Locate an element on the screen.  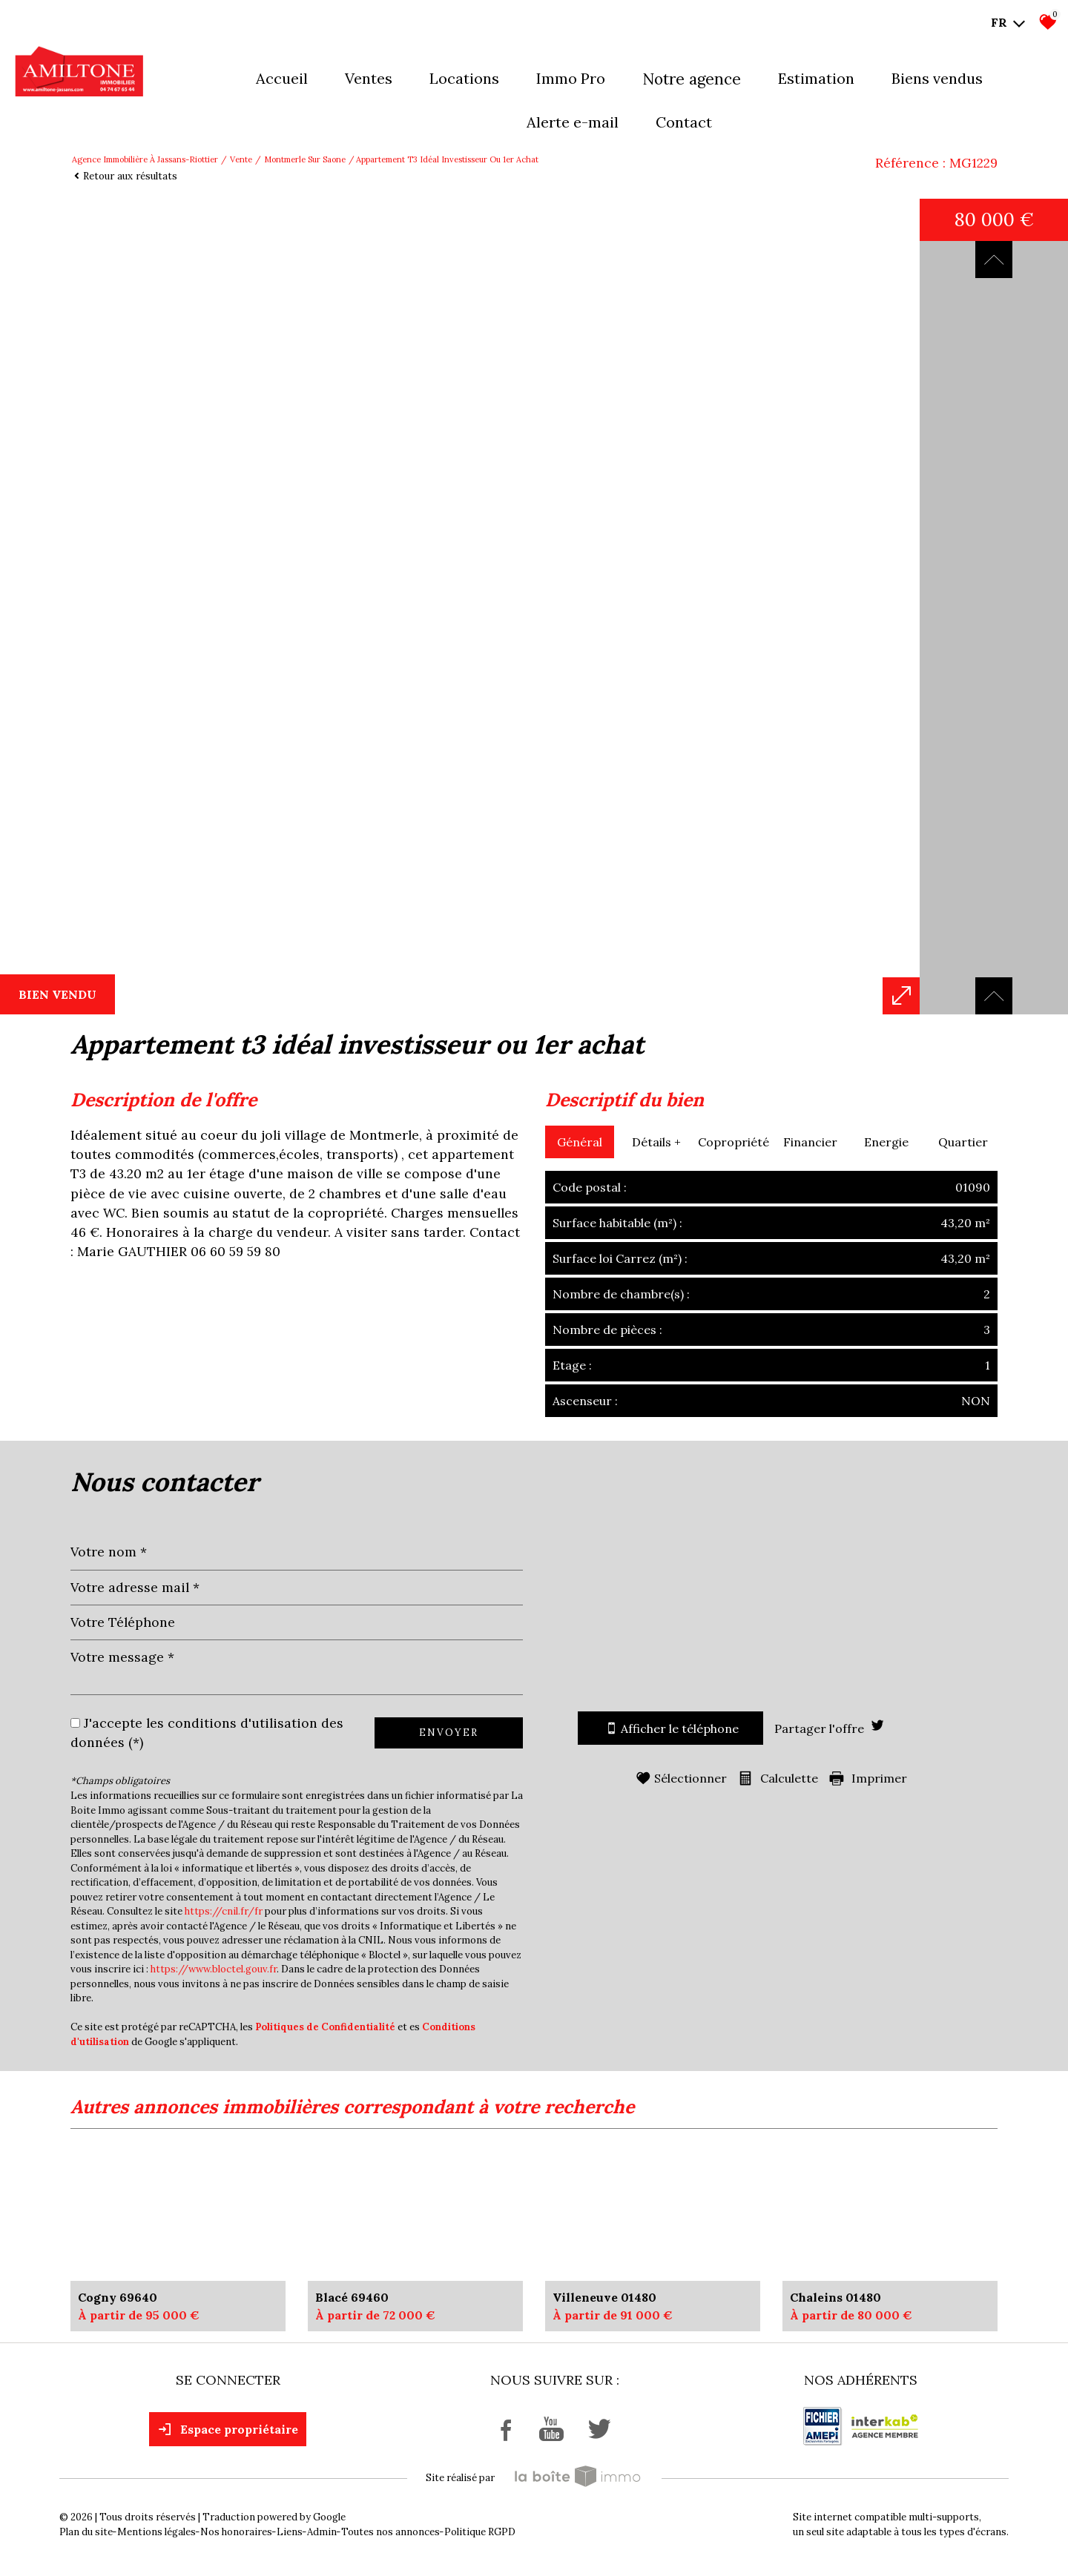
Liens is located at coordinates (290, 2532).